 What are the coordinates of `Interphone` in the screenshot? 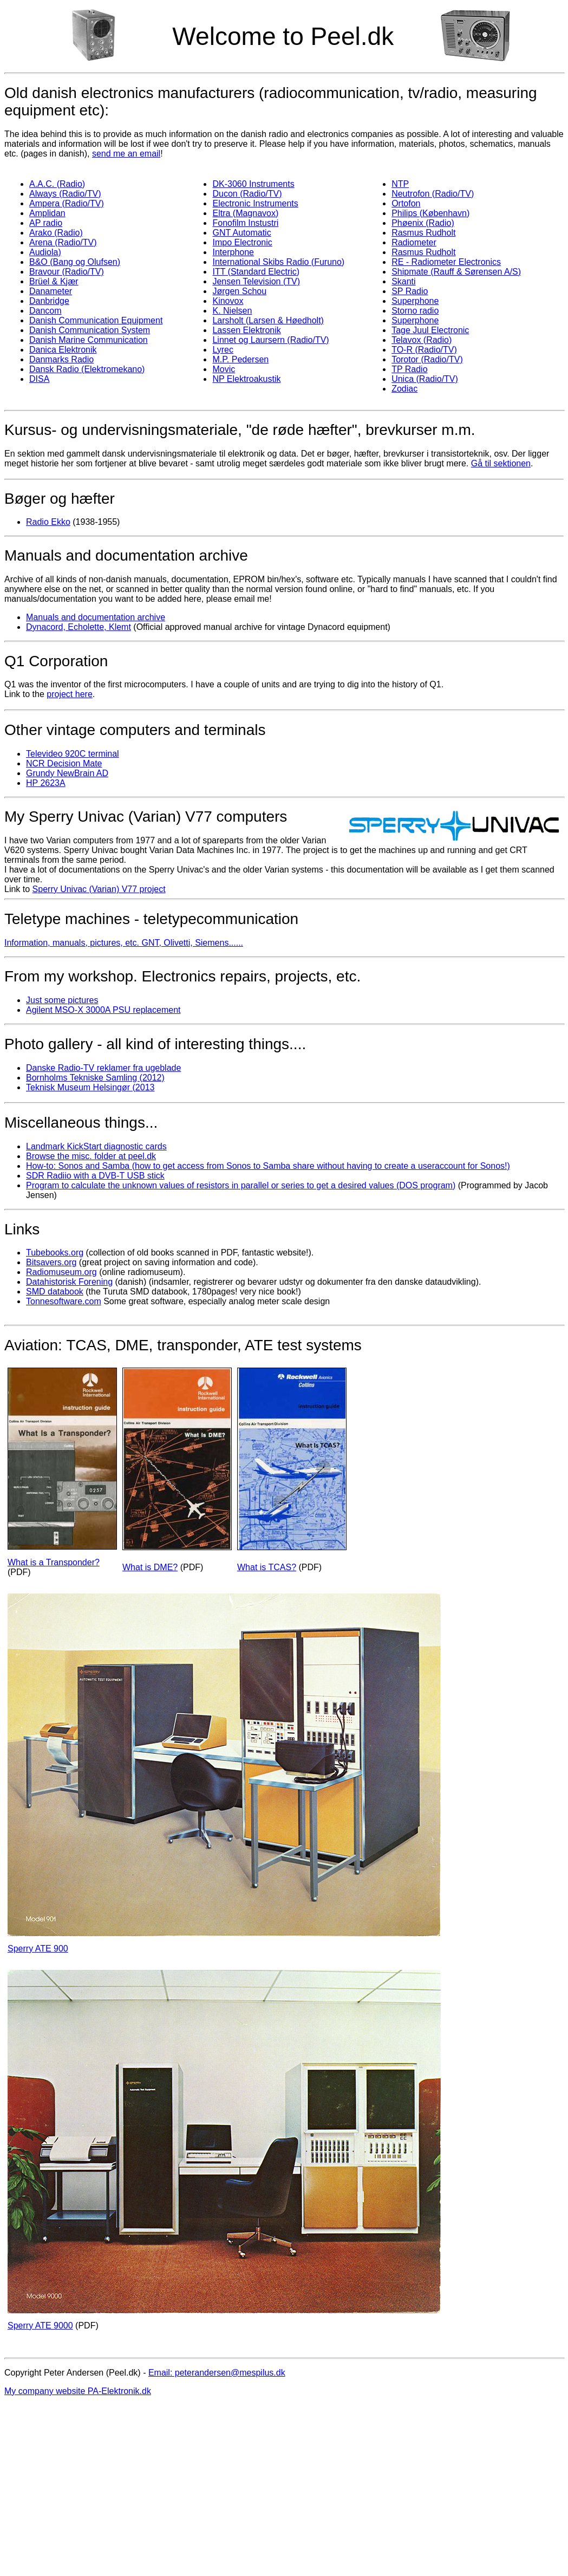 It's located at (233, 252).